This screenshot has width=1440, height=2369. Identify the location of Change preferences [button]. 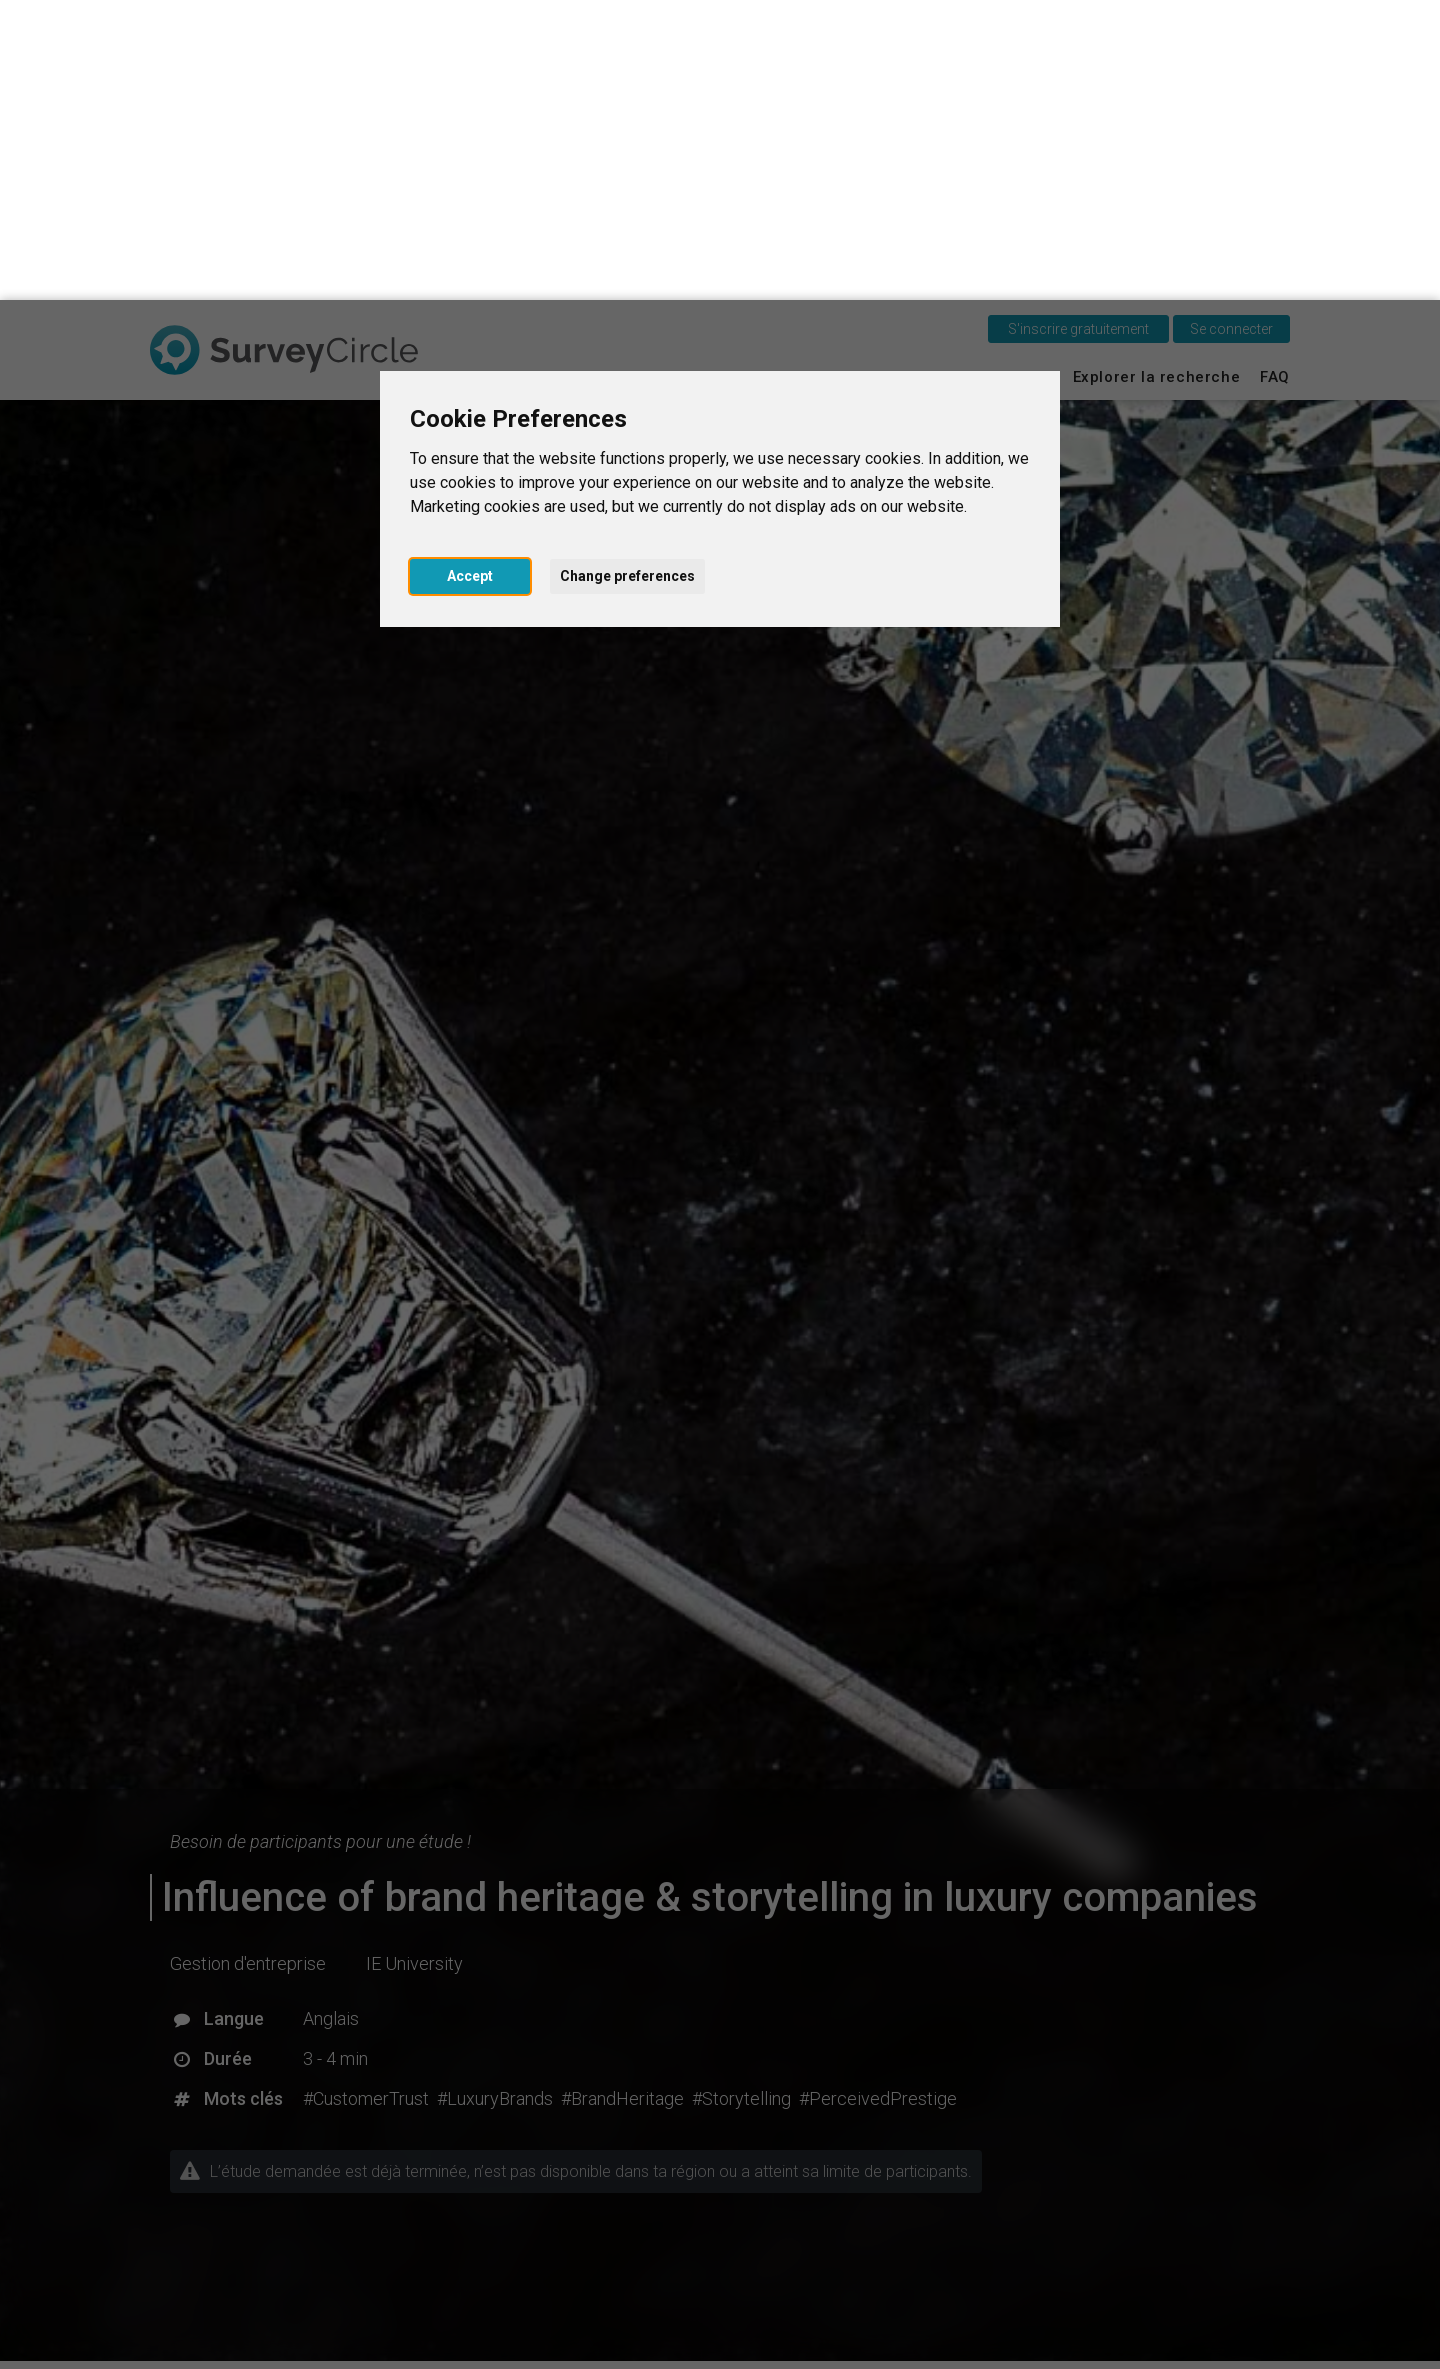
(627, 276).